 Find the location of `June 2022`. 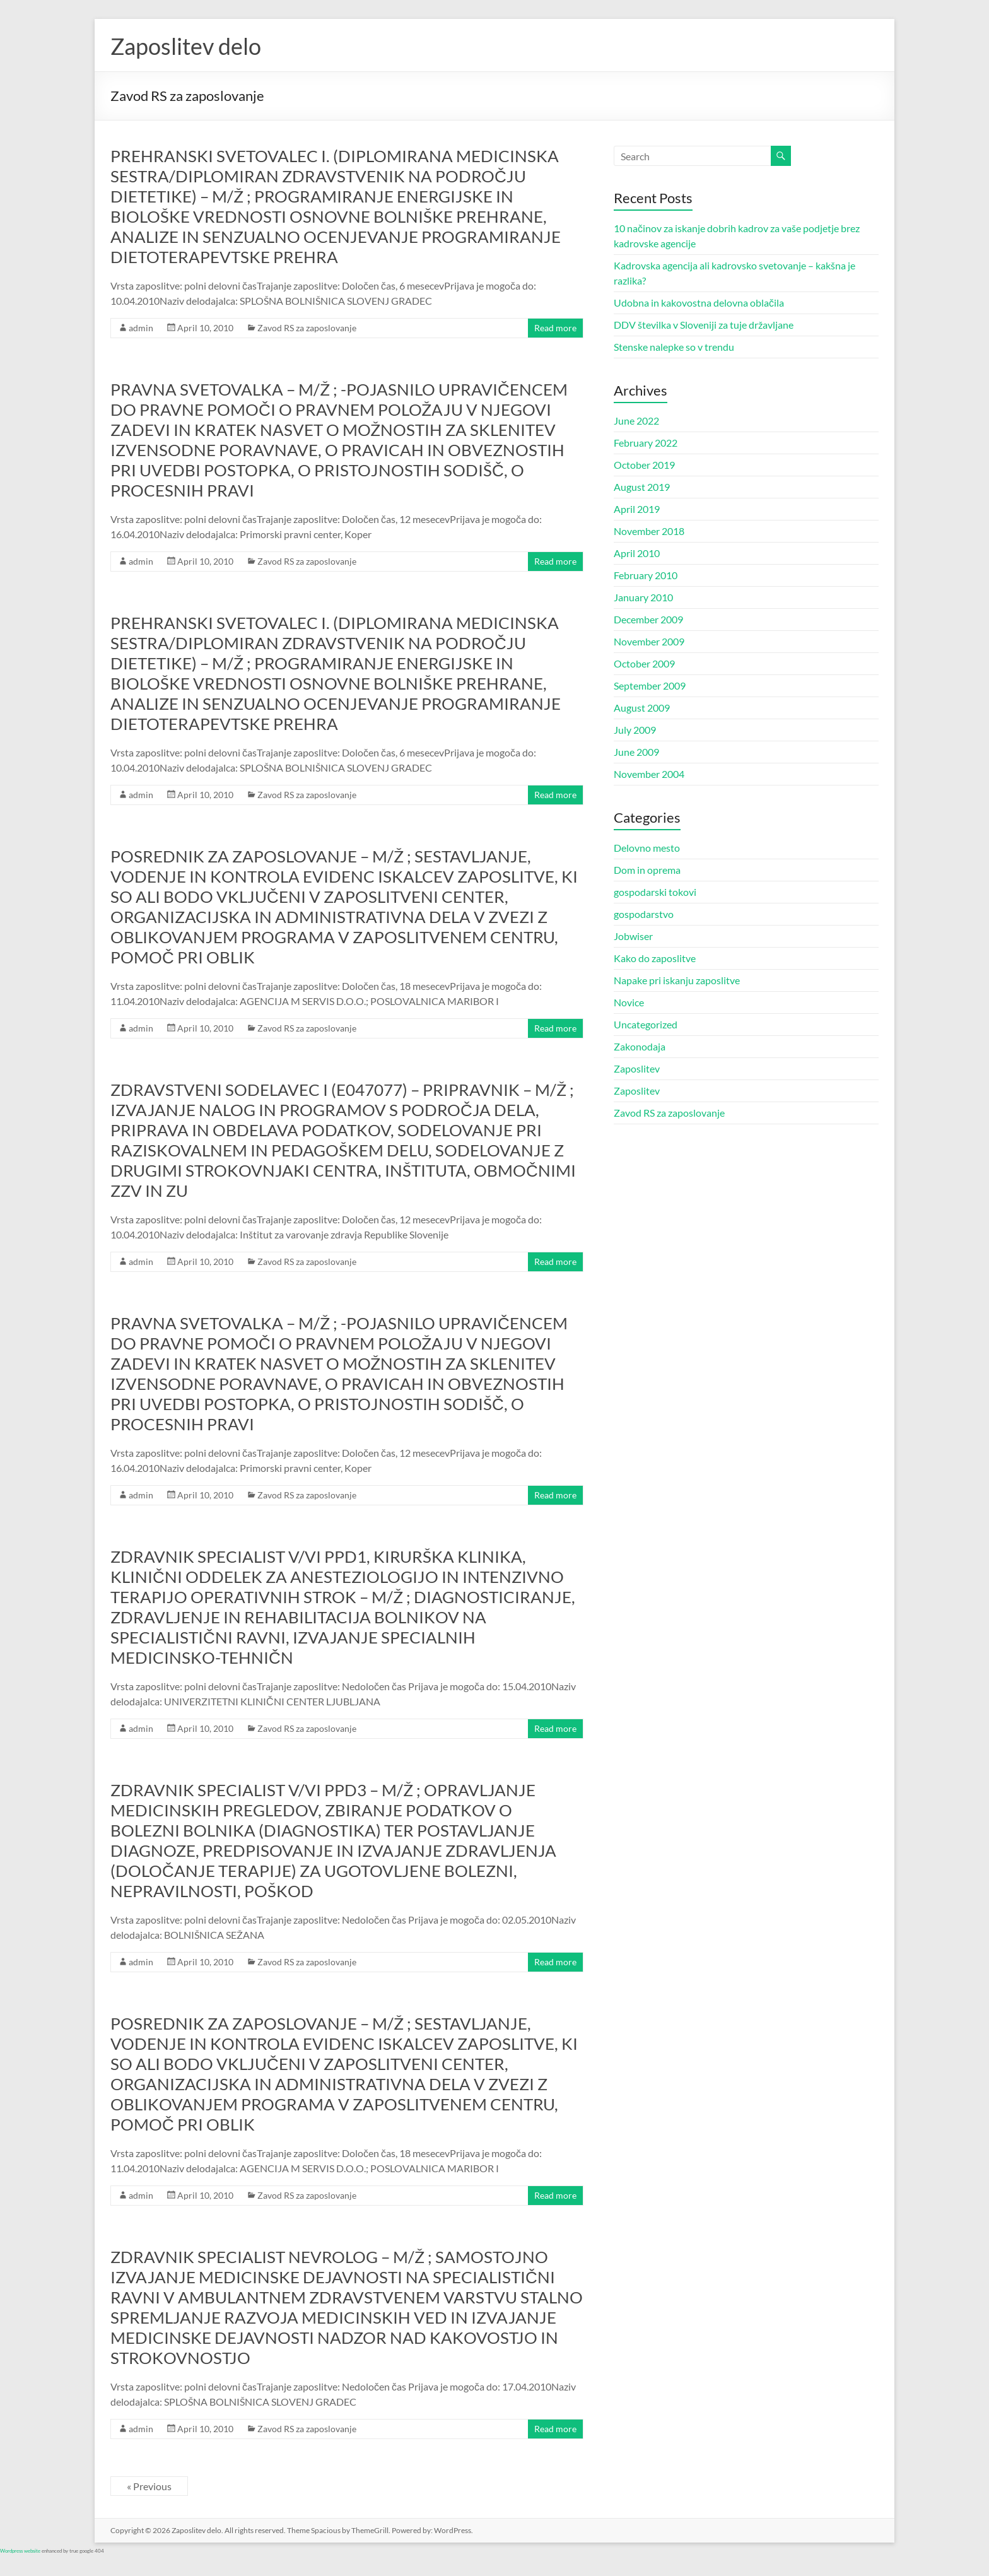

June 2022 is located at coordinates (636, 420).